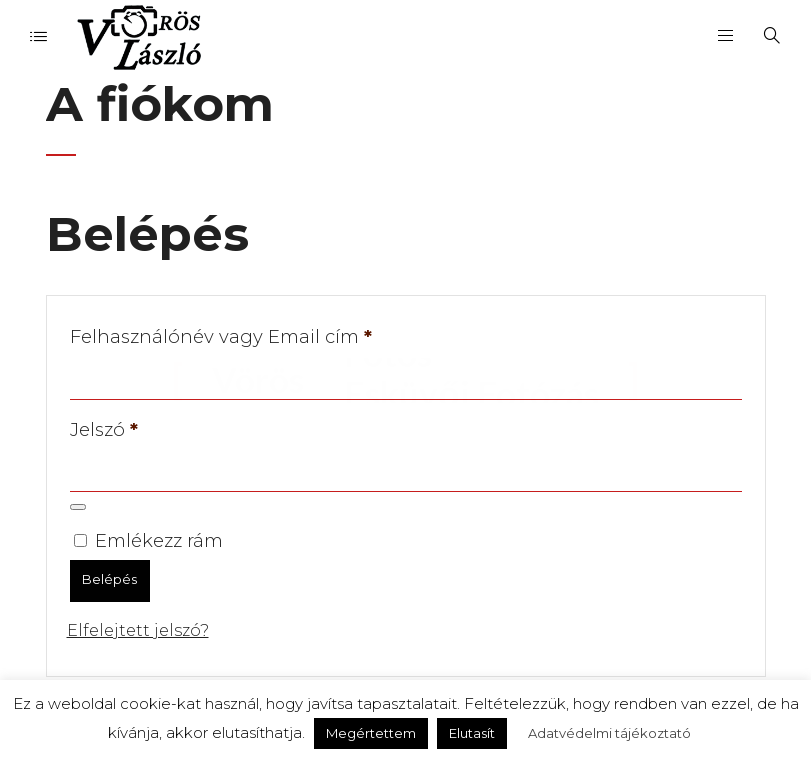 The height and width of the screenshot is (761, 811). What do you see at coordinates (609, 733) in the screenshot?
I see `Adatvédelmi tájékoztató` at bounding box center [609, 733].